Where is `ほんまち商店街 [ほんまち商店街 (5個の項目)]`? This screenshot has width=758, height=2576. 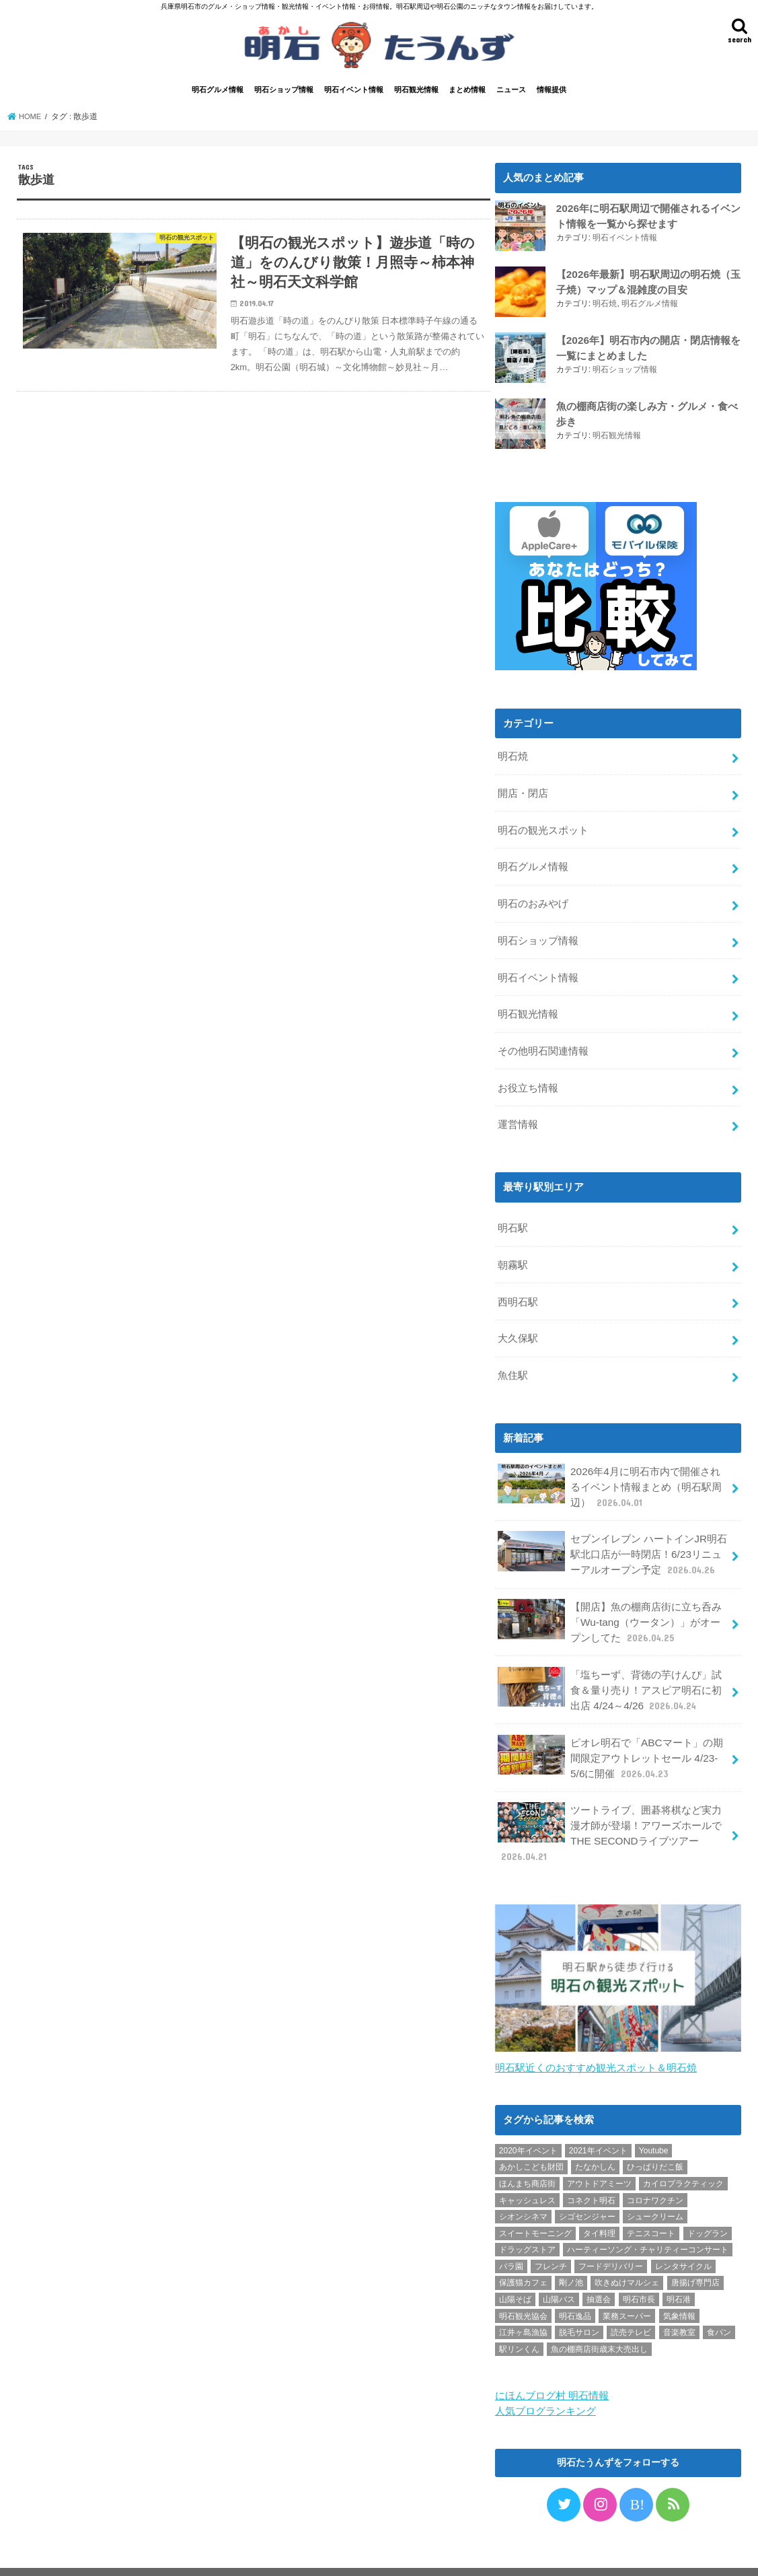 ほんまち商店街 [ほんまち商店街 (5個の項目)] is located at coordinates (527, 2151).